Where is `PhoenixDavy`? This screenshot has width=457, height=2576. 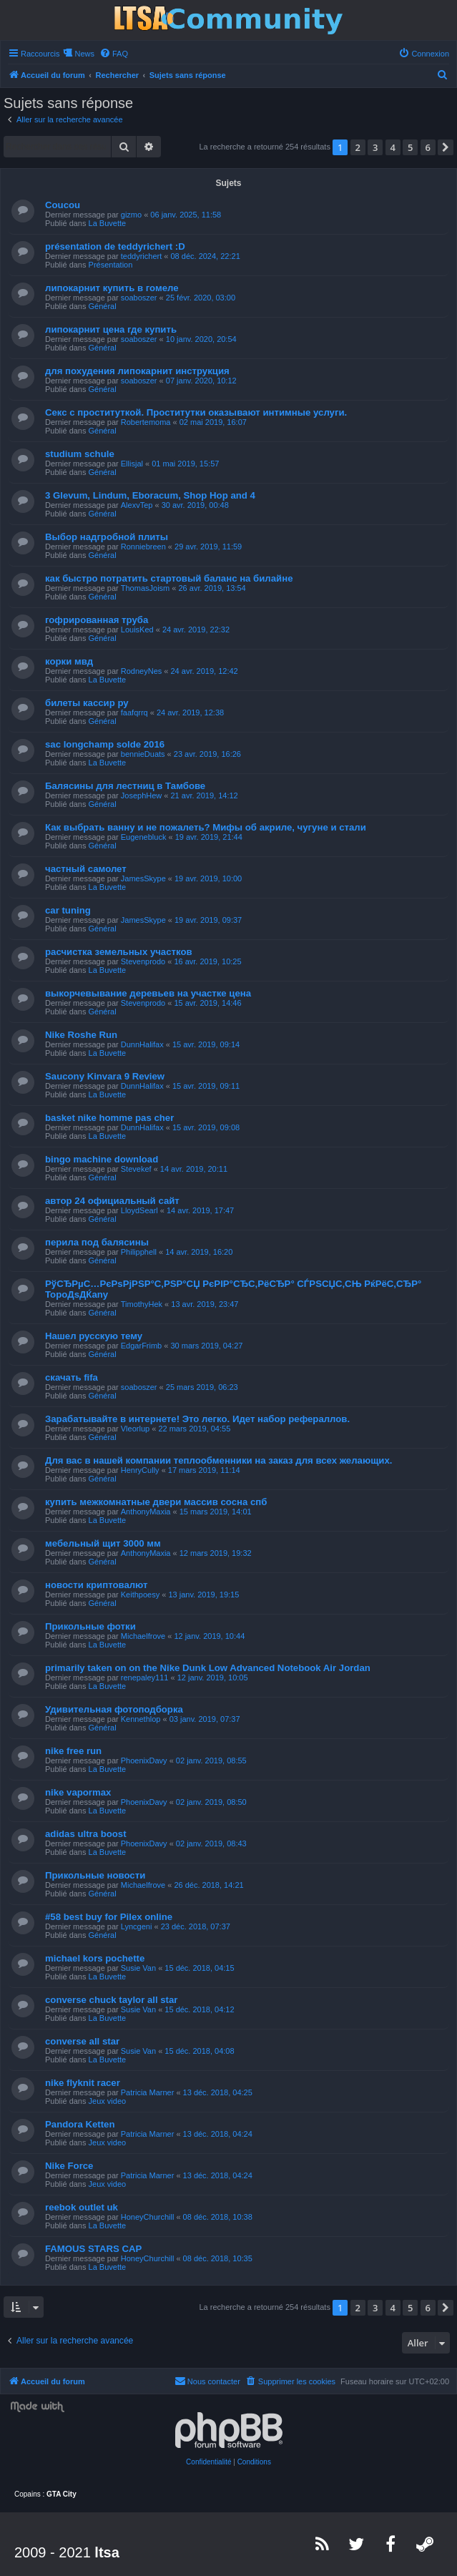 PhoenixDavy is located at coordinates (144, 1760).